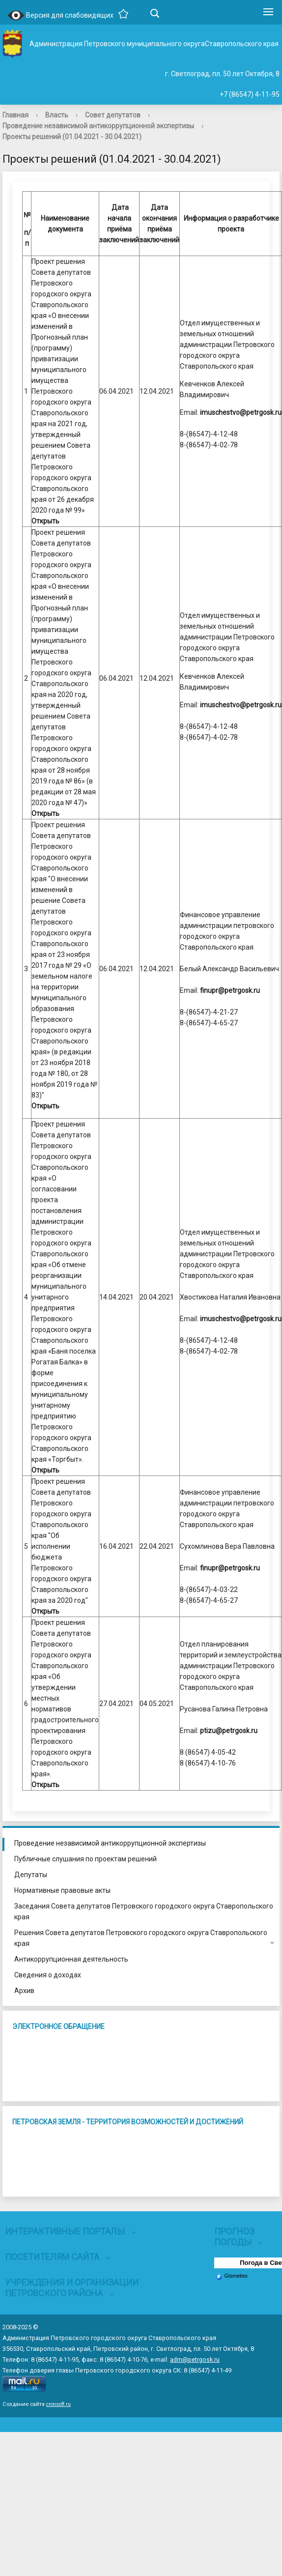 The height and width of the screenshot is (2576, 282). I want to click on cronsoft.ru, so click(58, 2404).